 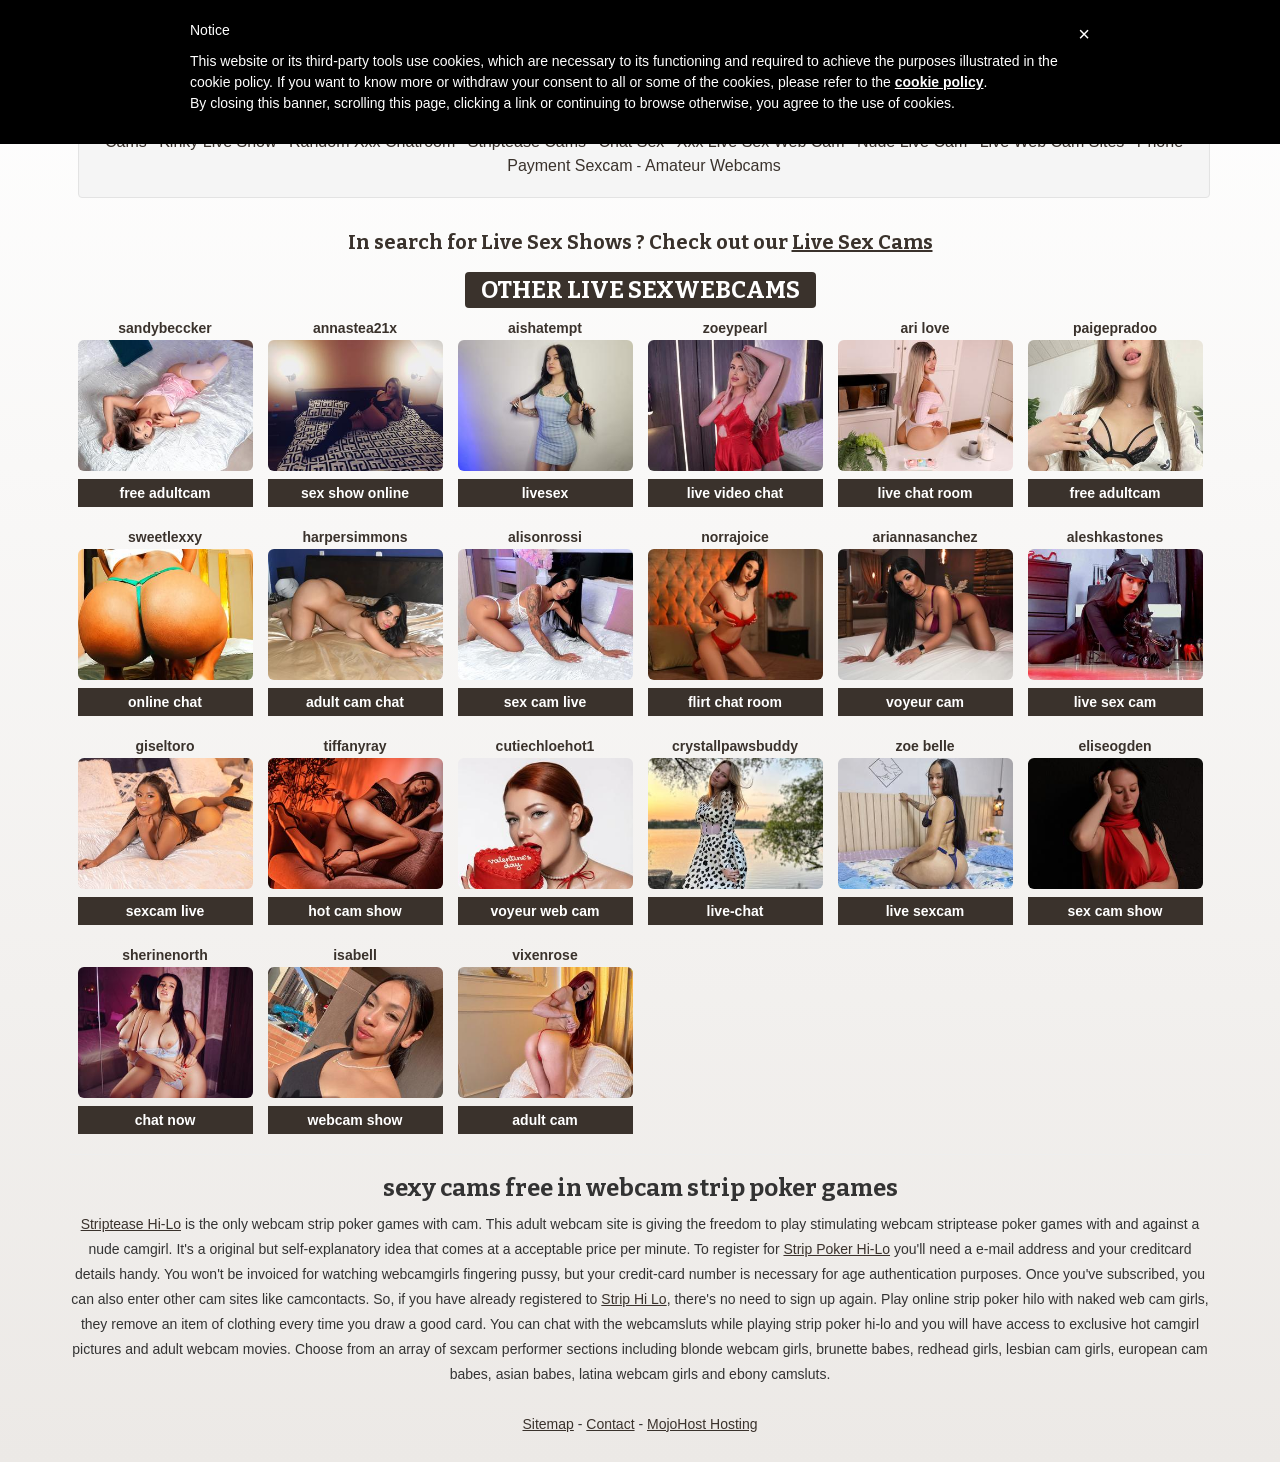 What do you see at coordinates (735, 328) in the screenshot?
I see `ZoeyPearl` at bounding box center [735, 328].